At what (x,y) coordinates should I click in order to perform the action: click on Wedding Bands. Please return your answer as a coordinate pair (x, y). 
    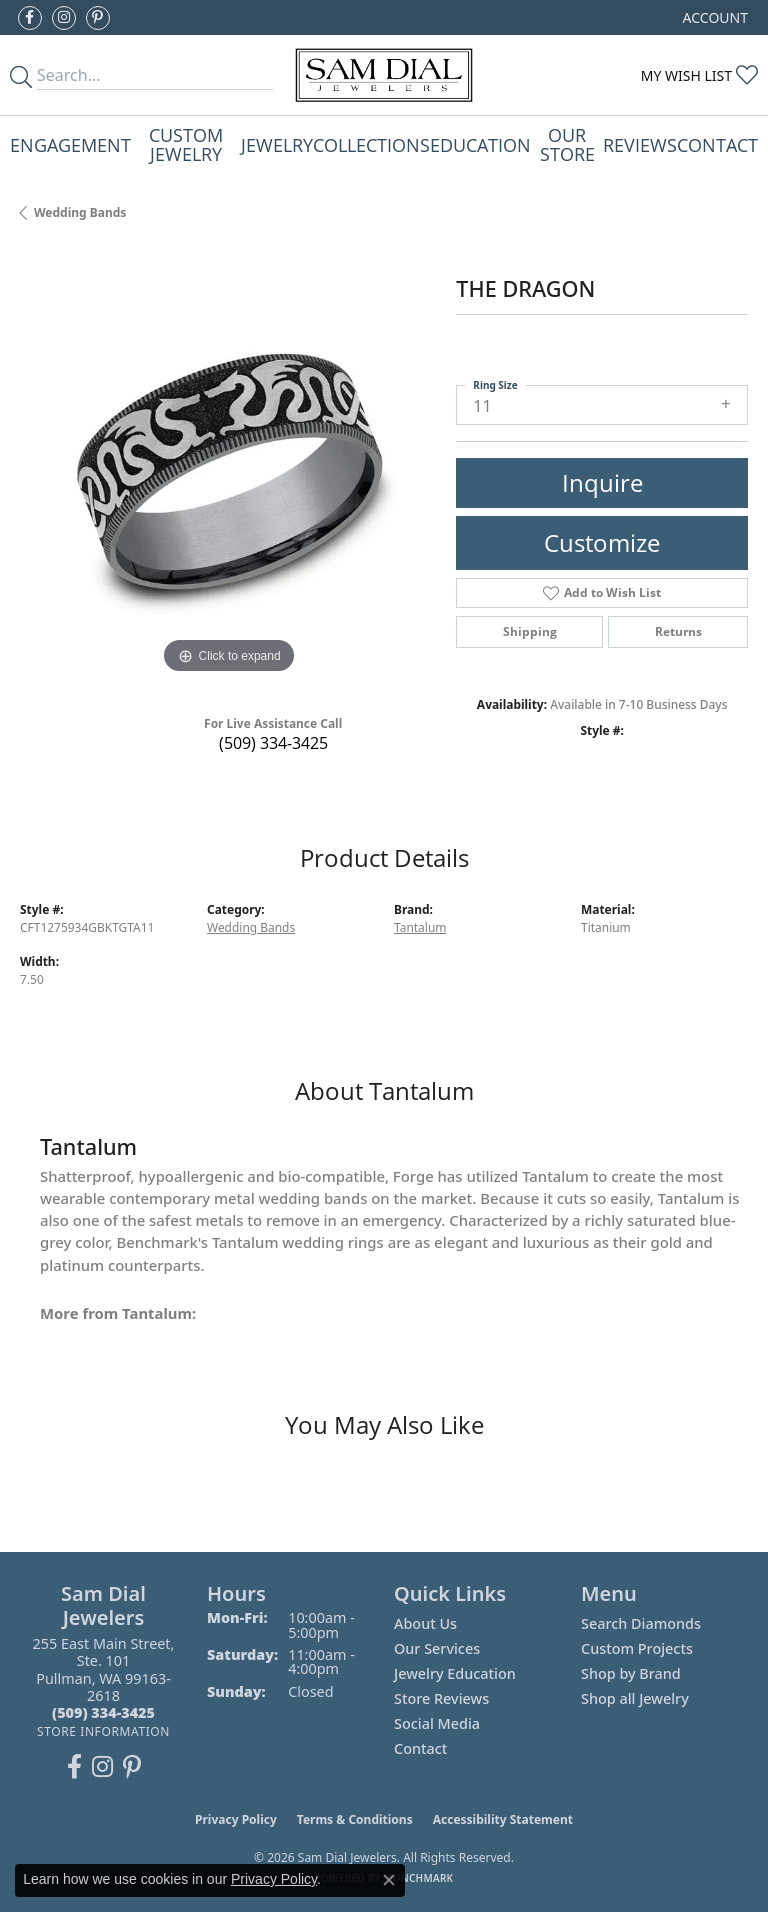
    Looking at the image, I should click on (80, 212).